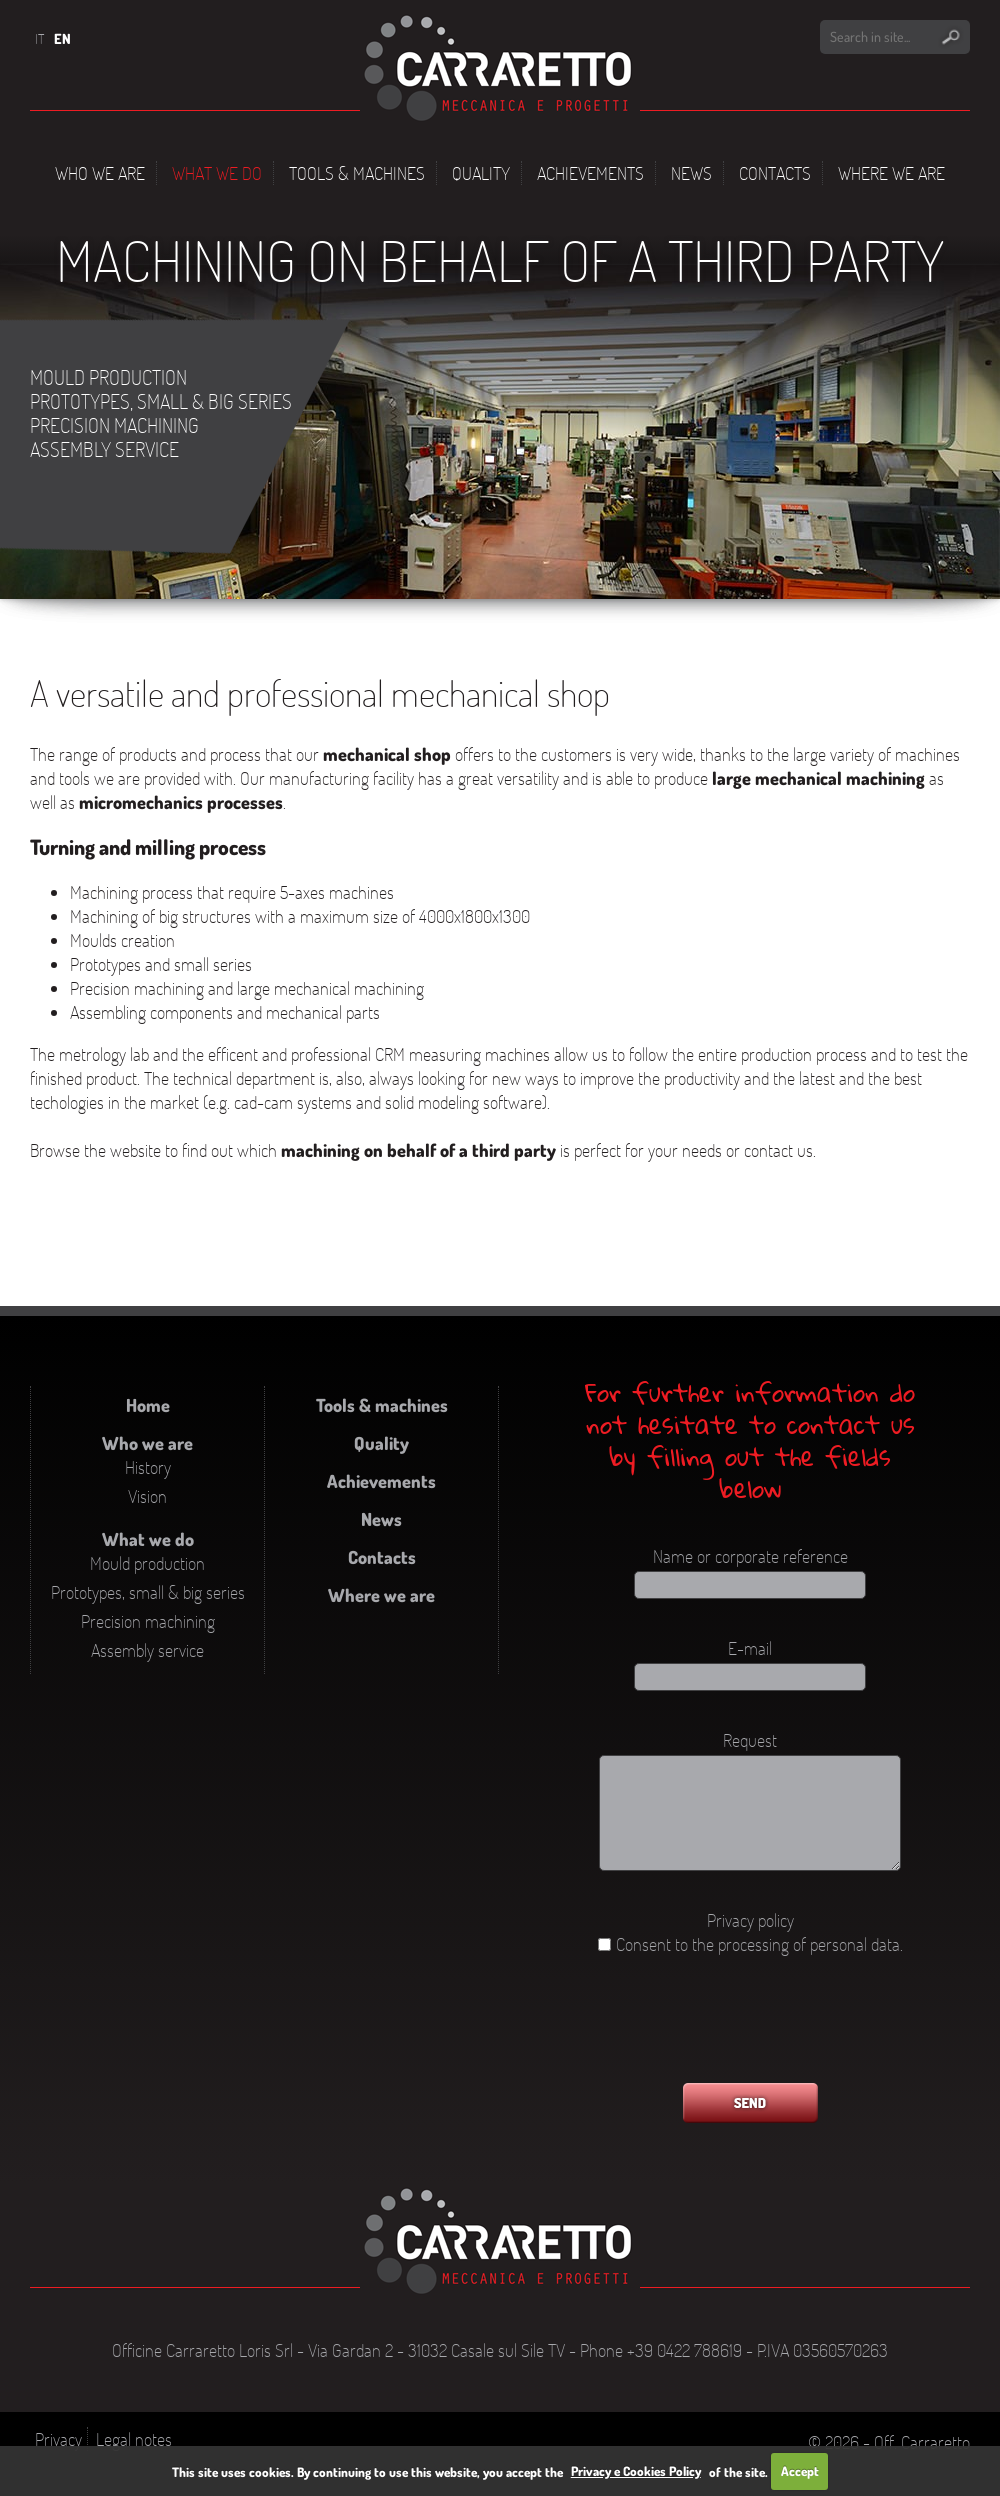 The height and width of the screenshot is (2496, 1000). What do you see at coordinates (750, 1920) in the screenshot?
I see `Privacy policy` at bounding box center [750, 1920].